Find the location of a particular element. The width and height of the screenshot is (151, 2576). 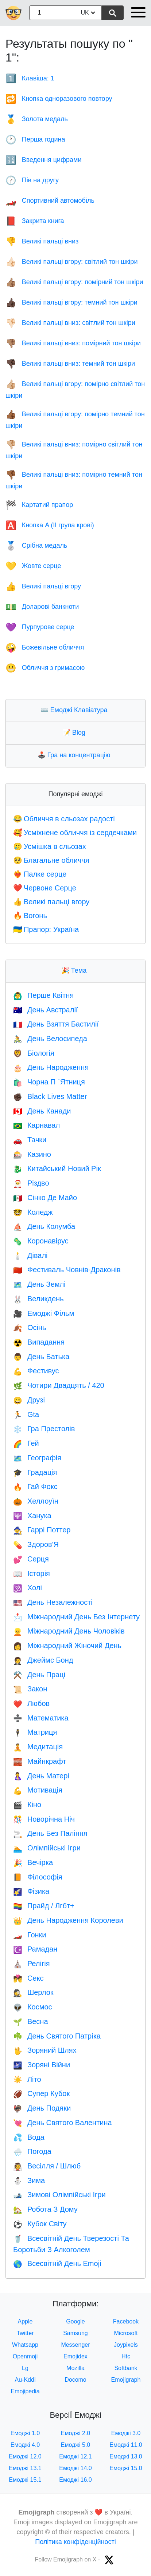

Космос is located at coordinates (32, 2007).